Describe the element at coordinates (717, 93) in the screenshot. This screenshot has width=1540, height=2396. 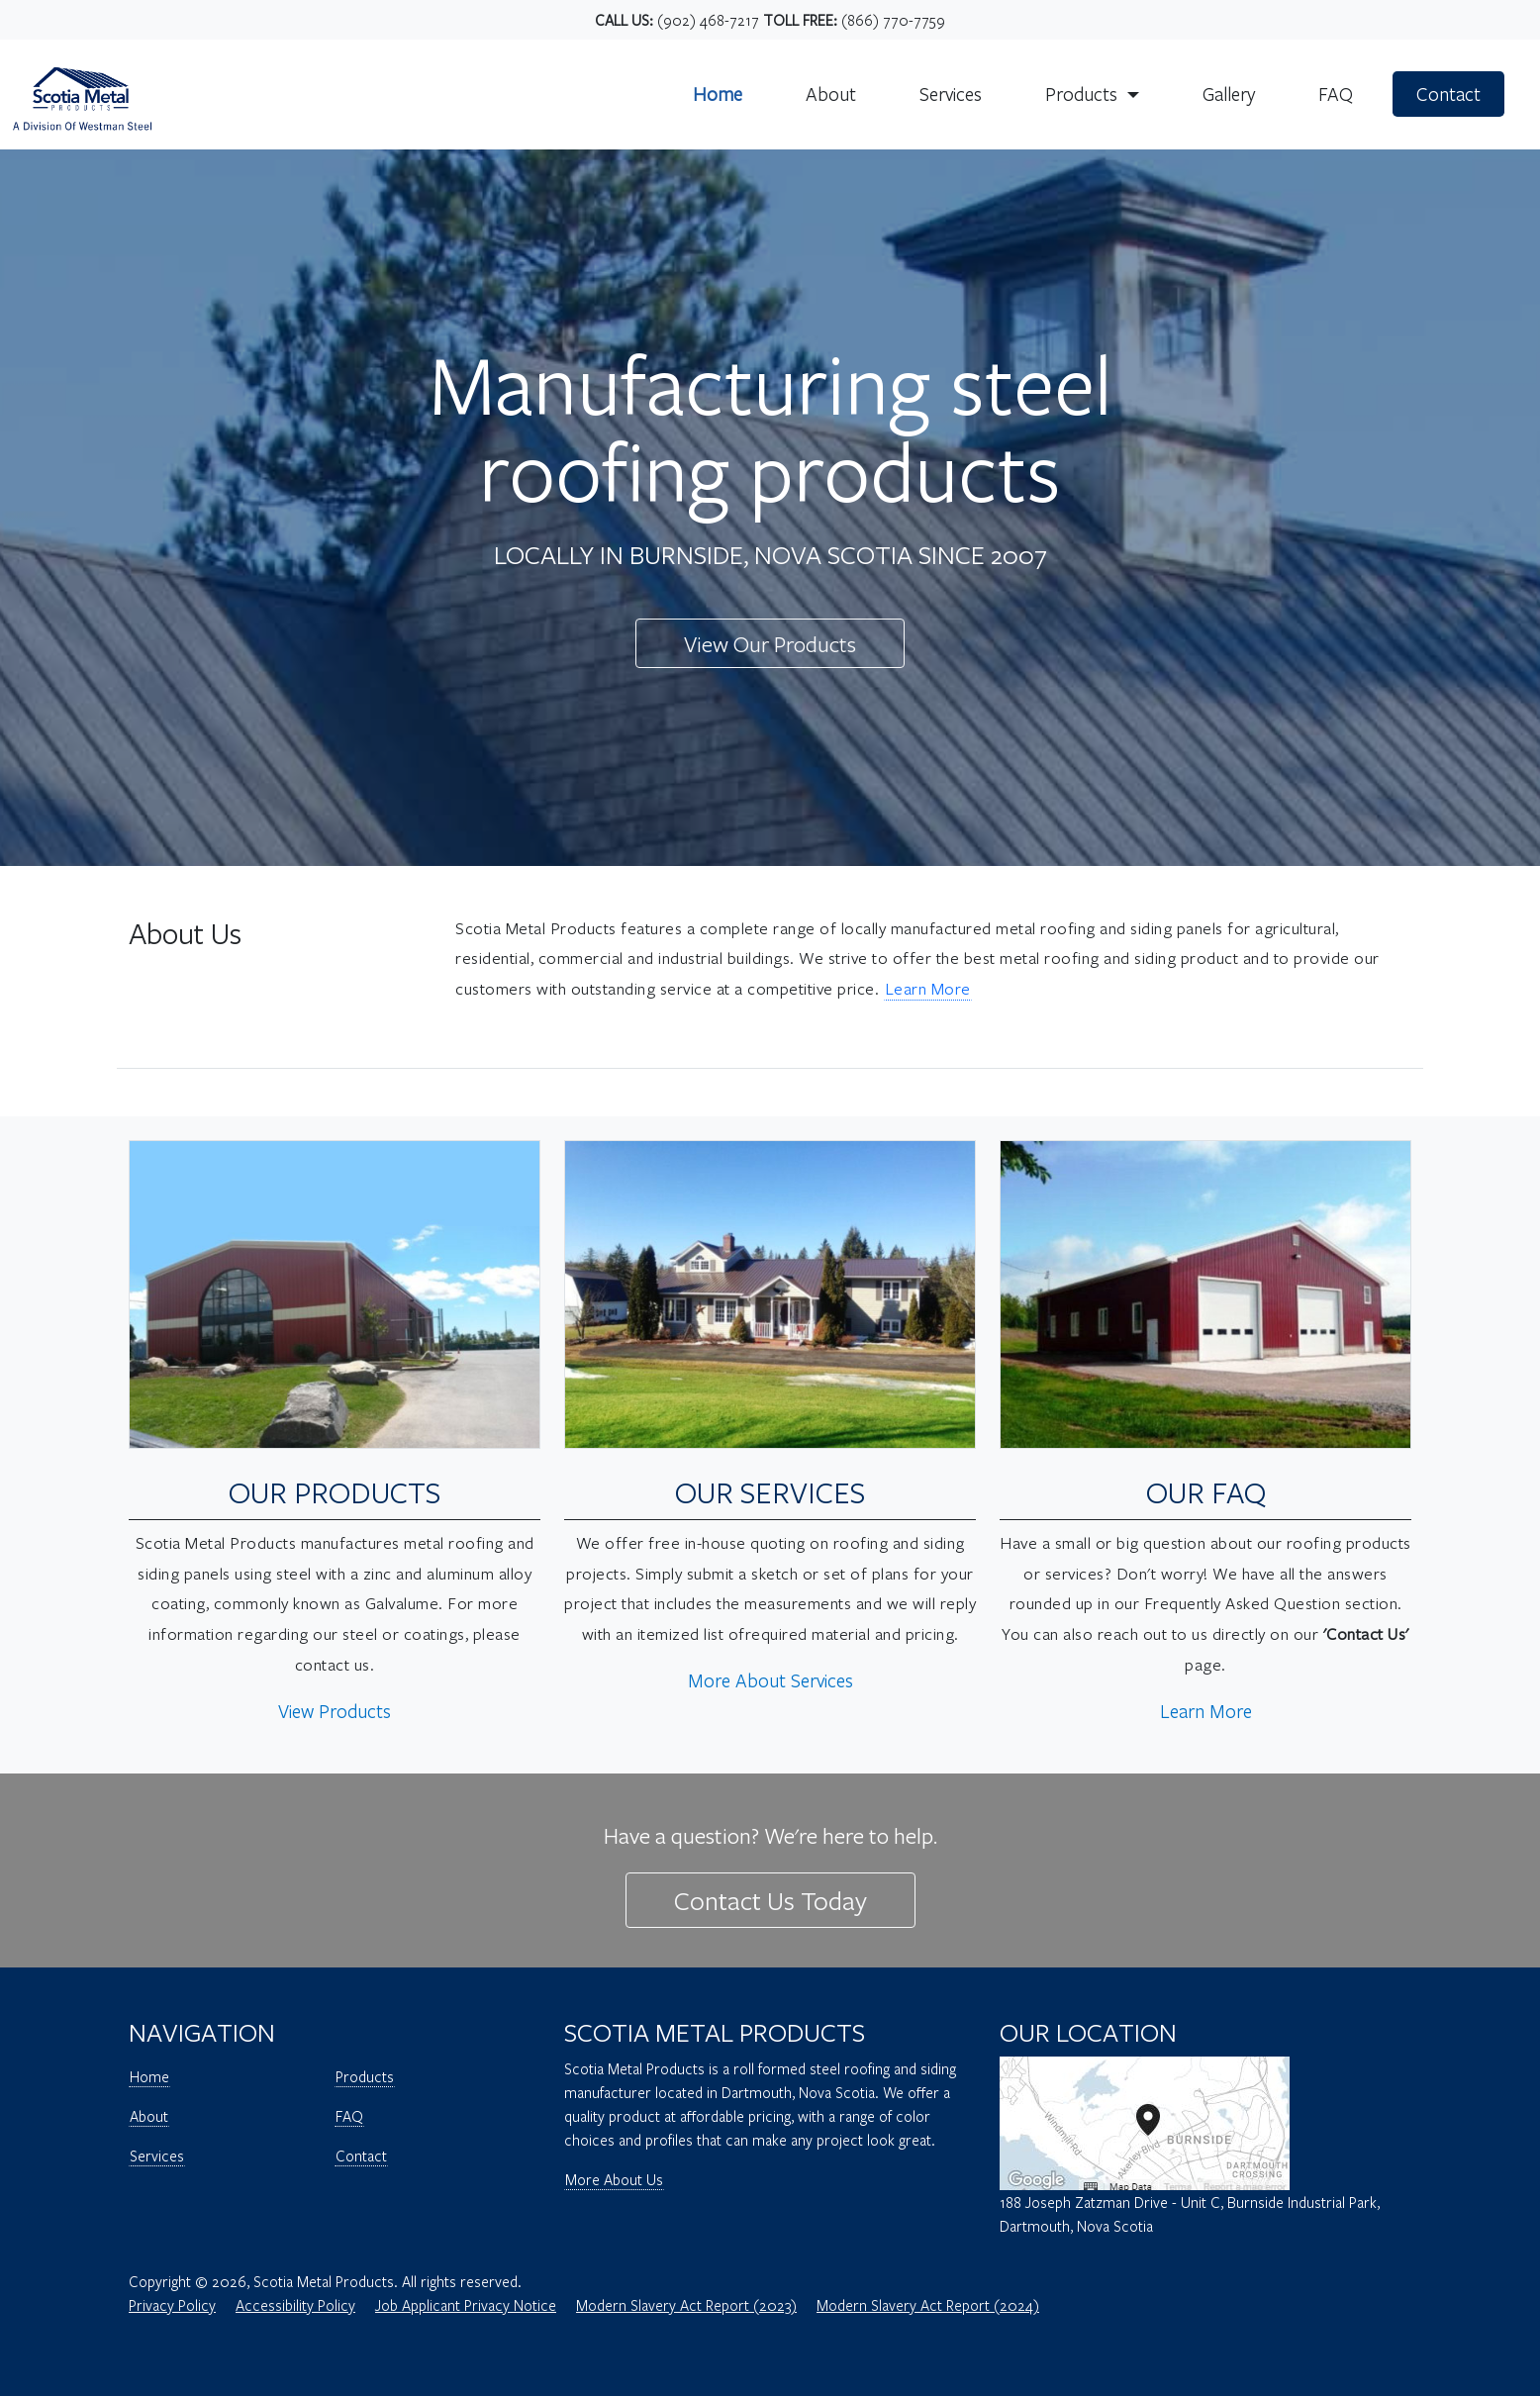
I see `Home [Scotia Metal - Home Page]` at that location.